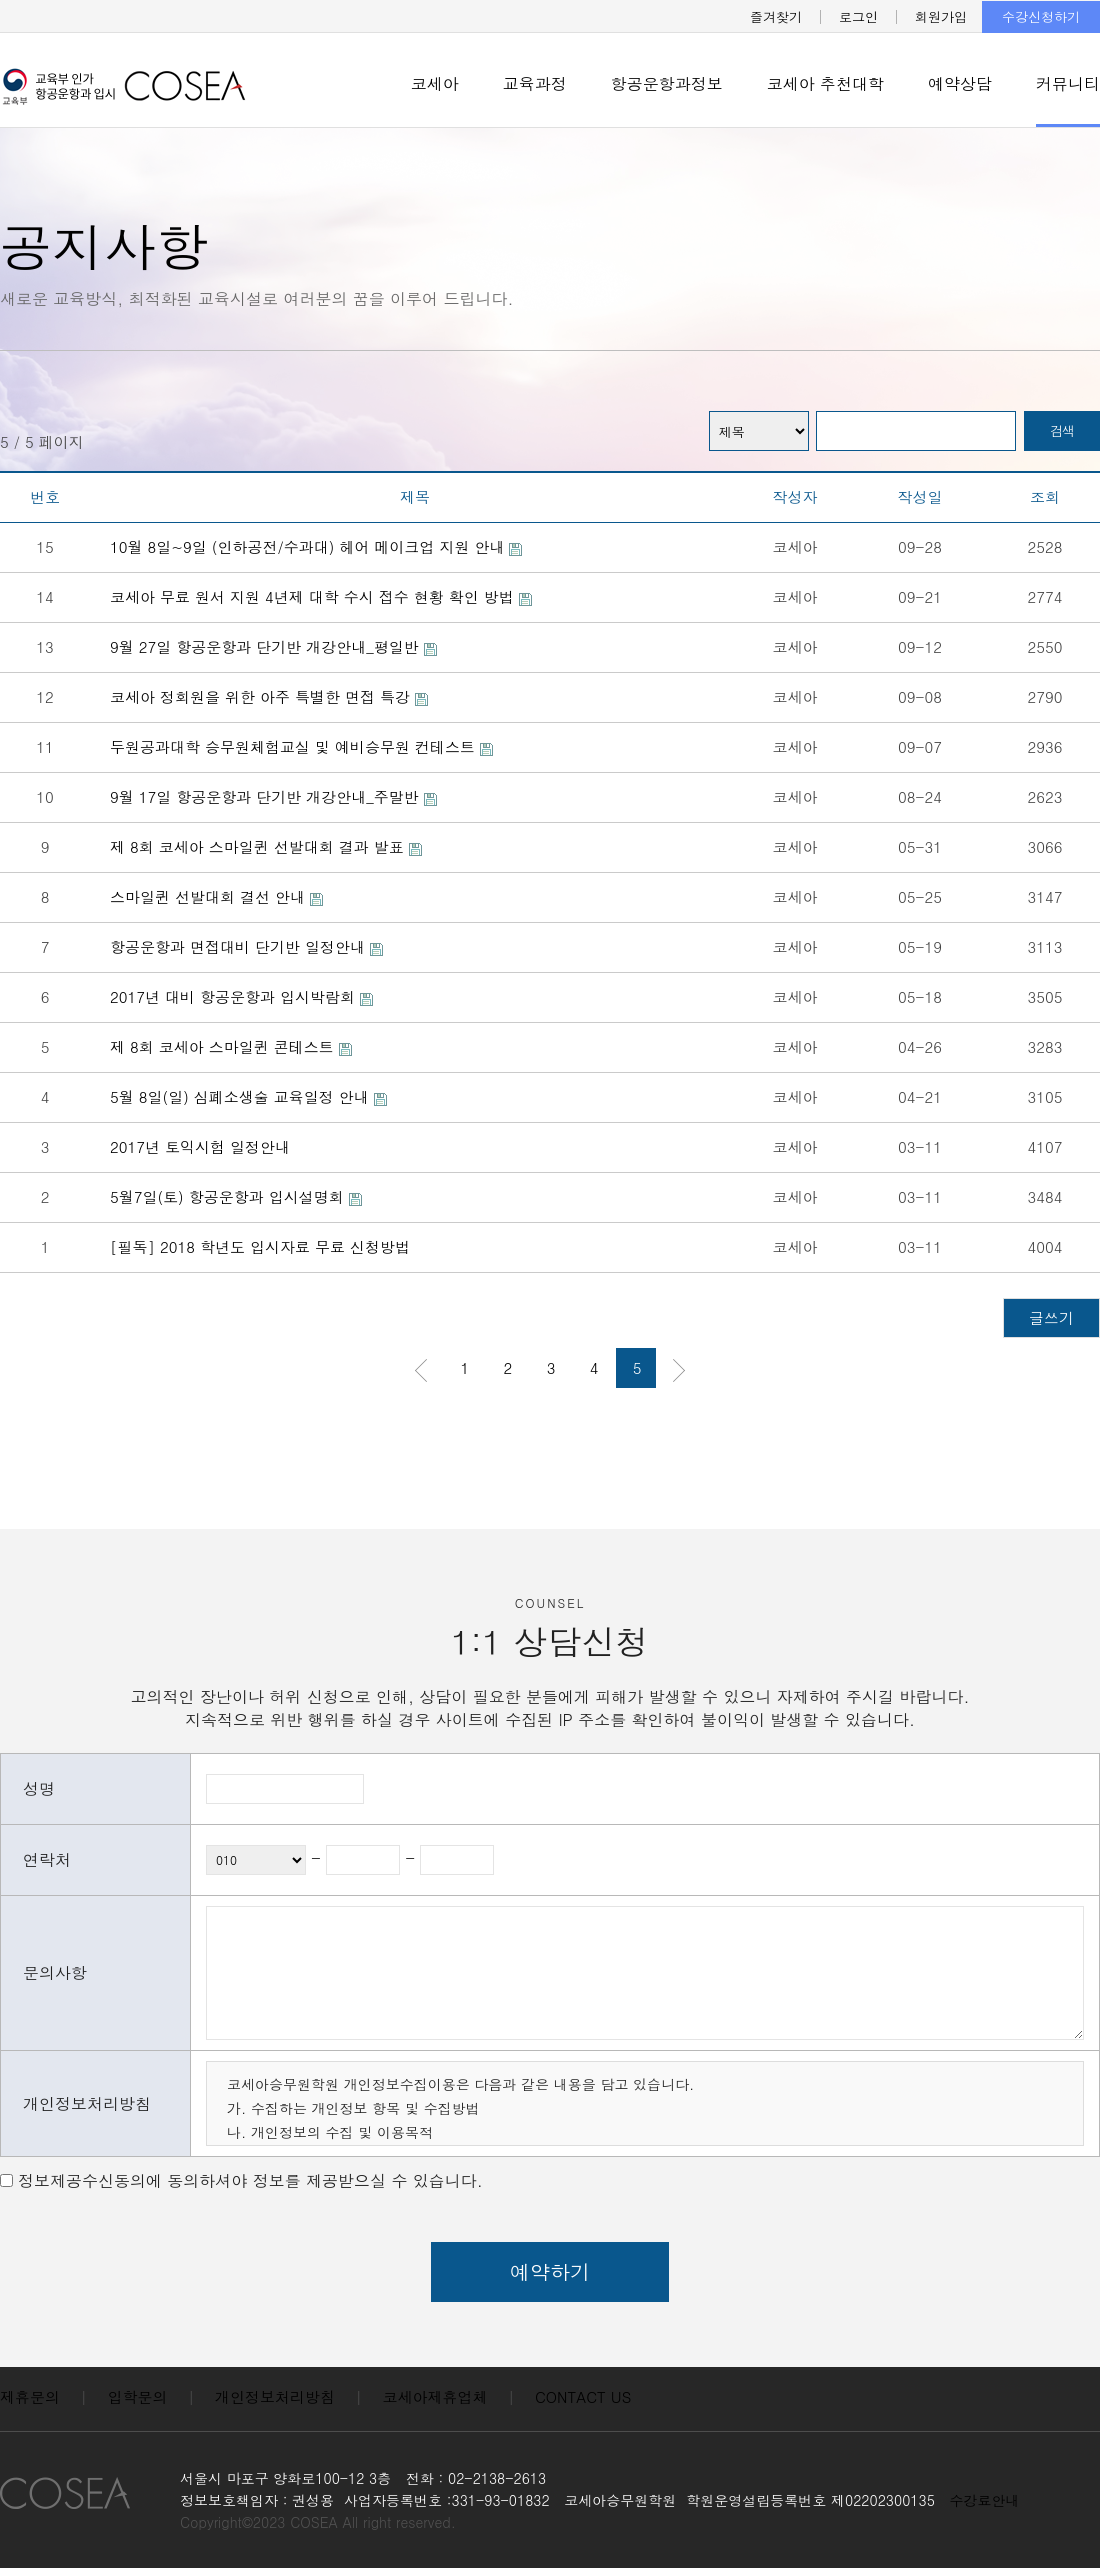  I want to click on 항공운항과 면접대비 단기반 일정안내, so click(246, 946).